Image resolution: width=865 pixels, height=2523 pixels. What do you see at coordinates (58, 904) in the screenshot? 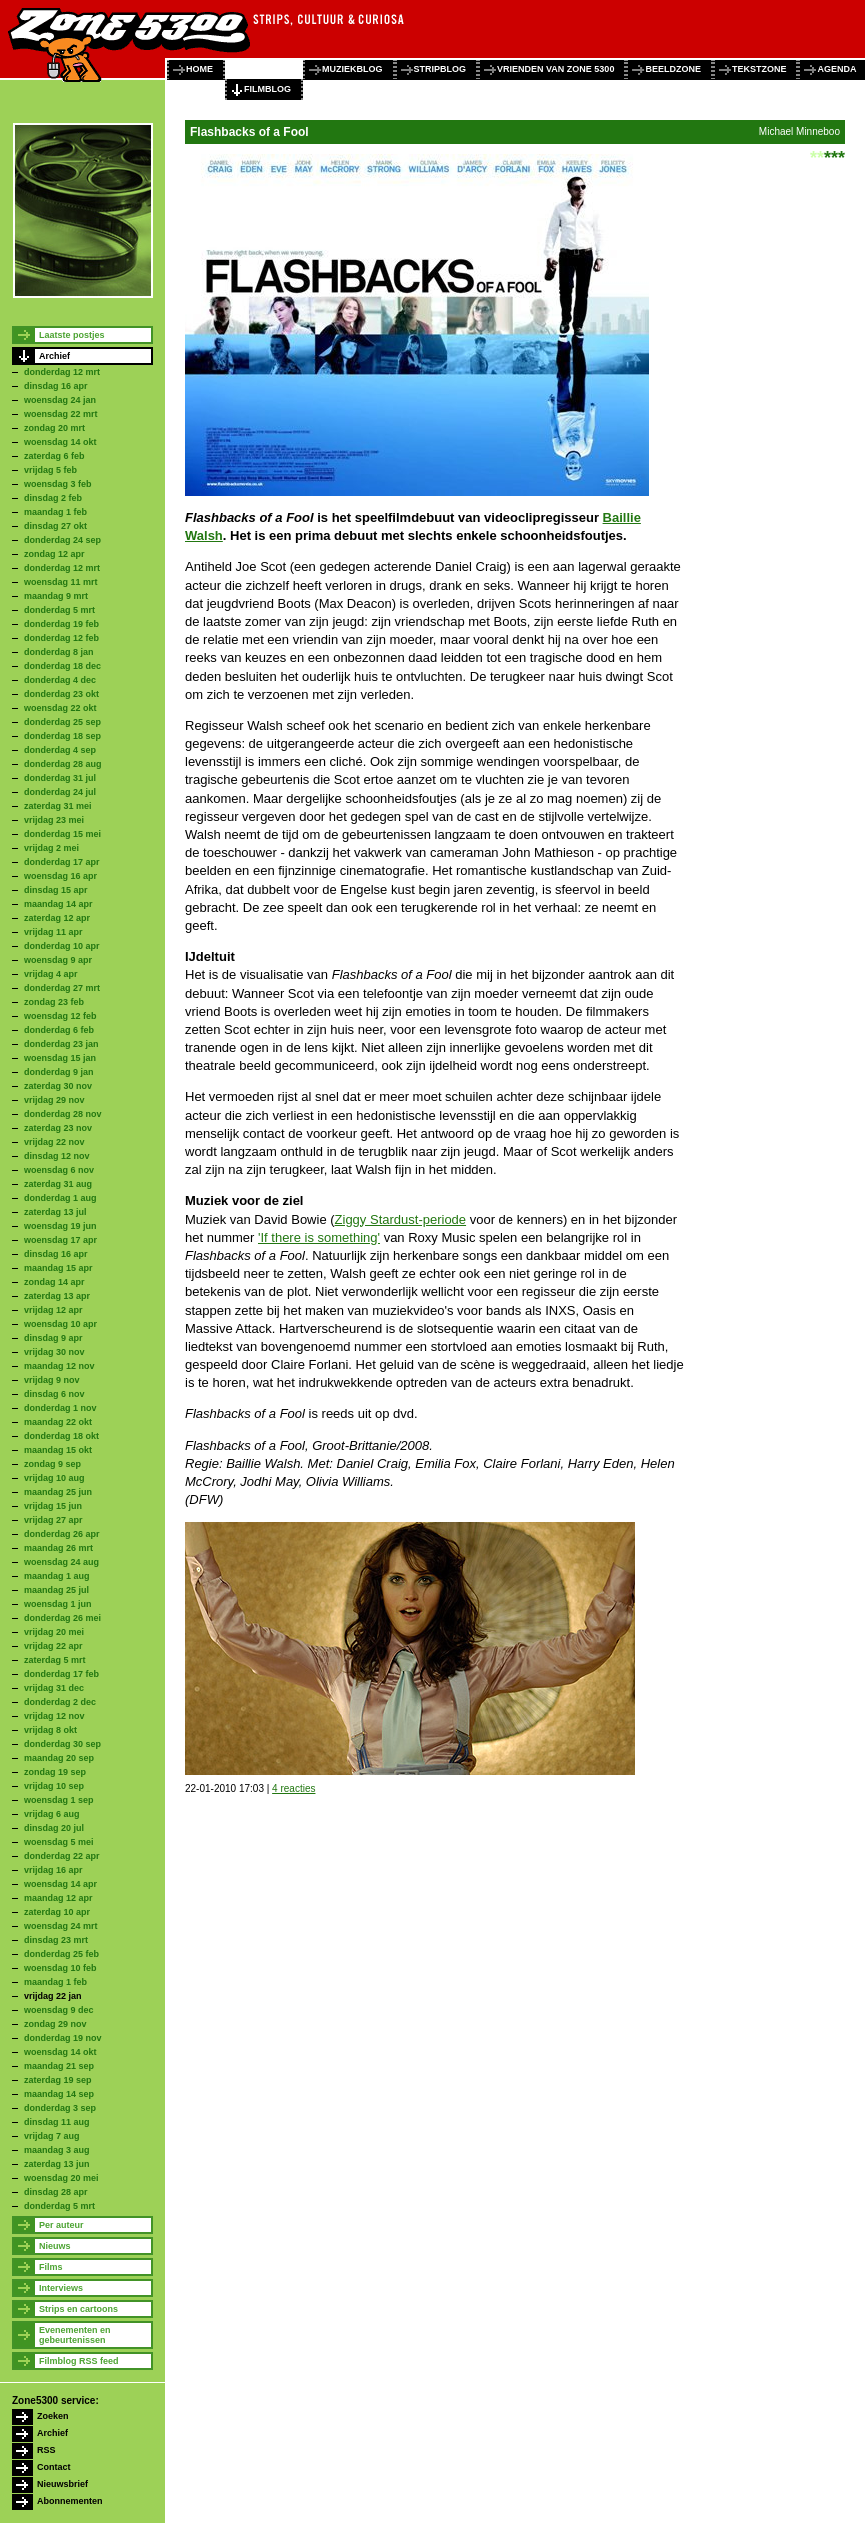
I see `maandag 14 apr` at bounding box center [58, 904].